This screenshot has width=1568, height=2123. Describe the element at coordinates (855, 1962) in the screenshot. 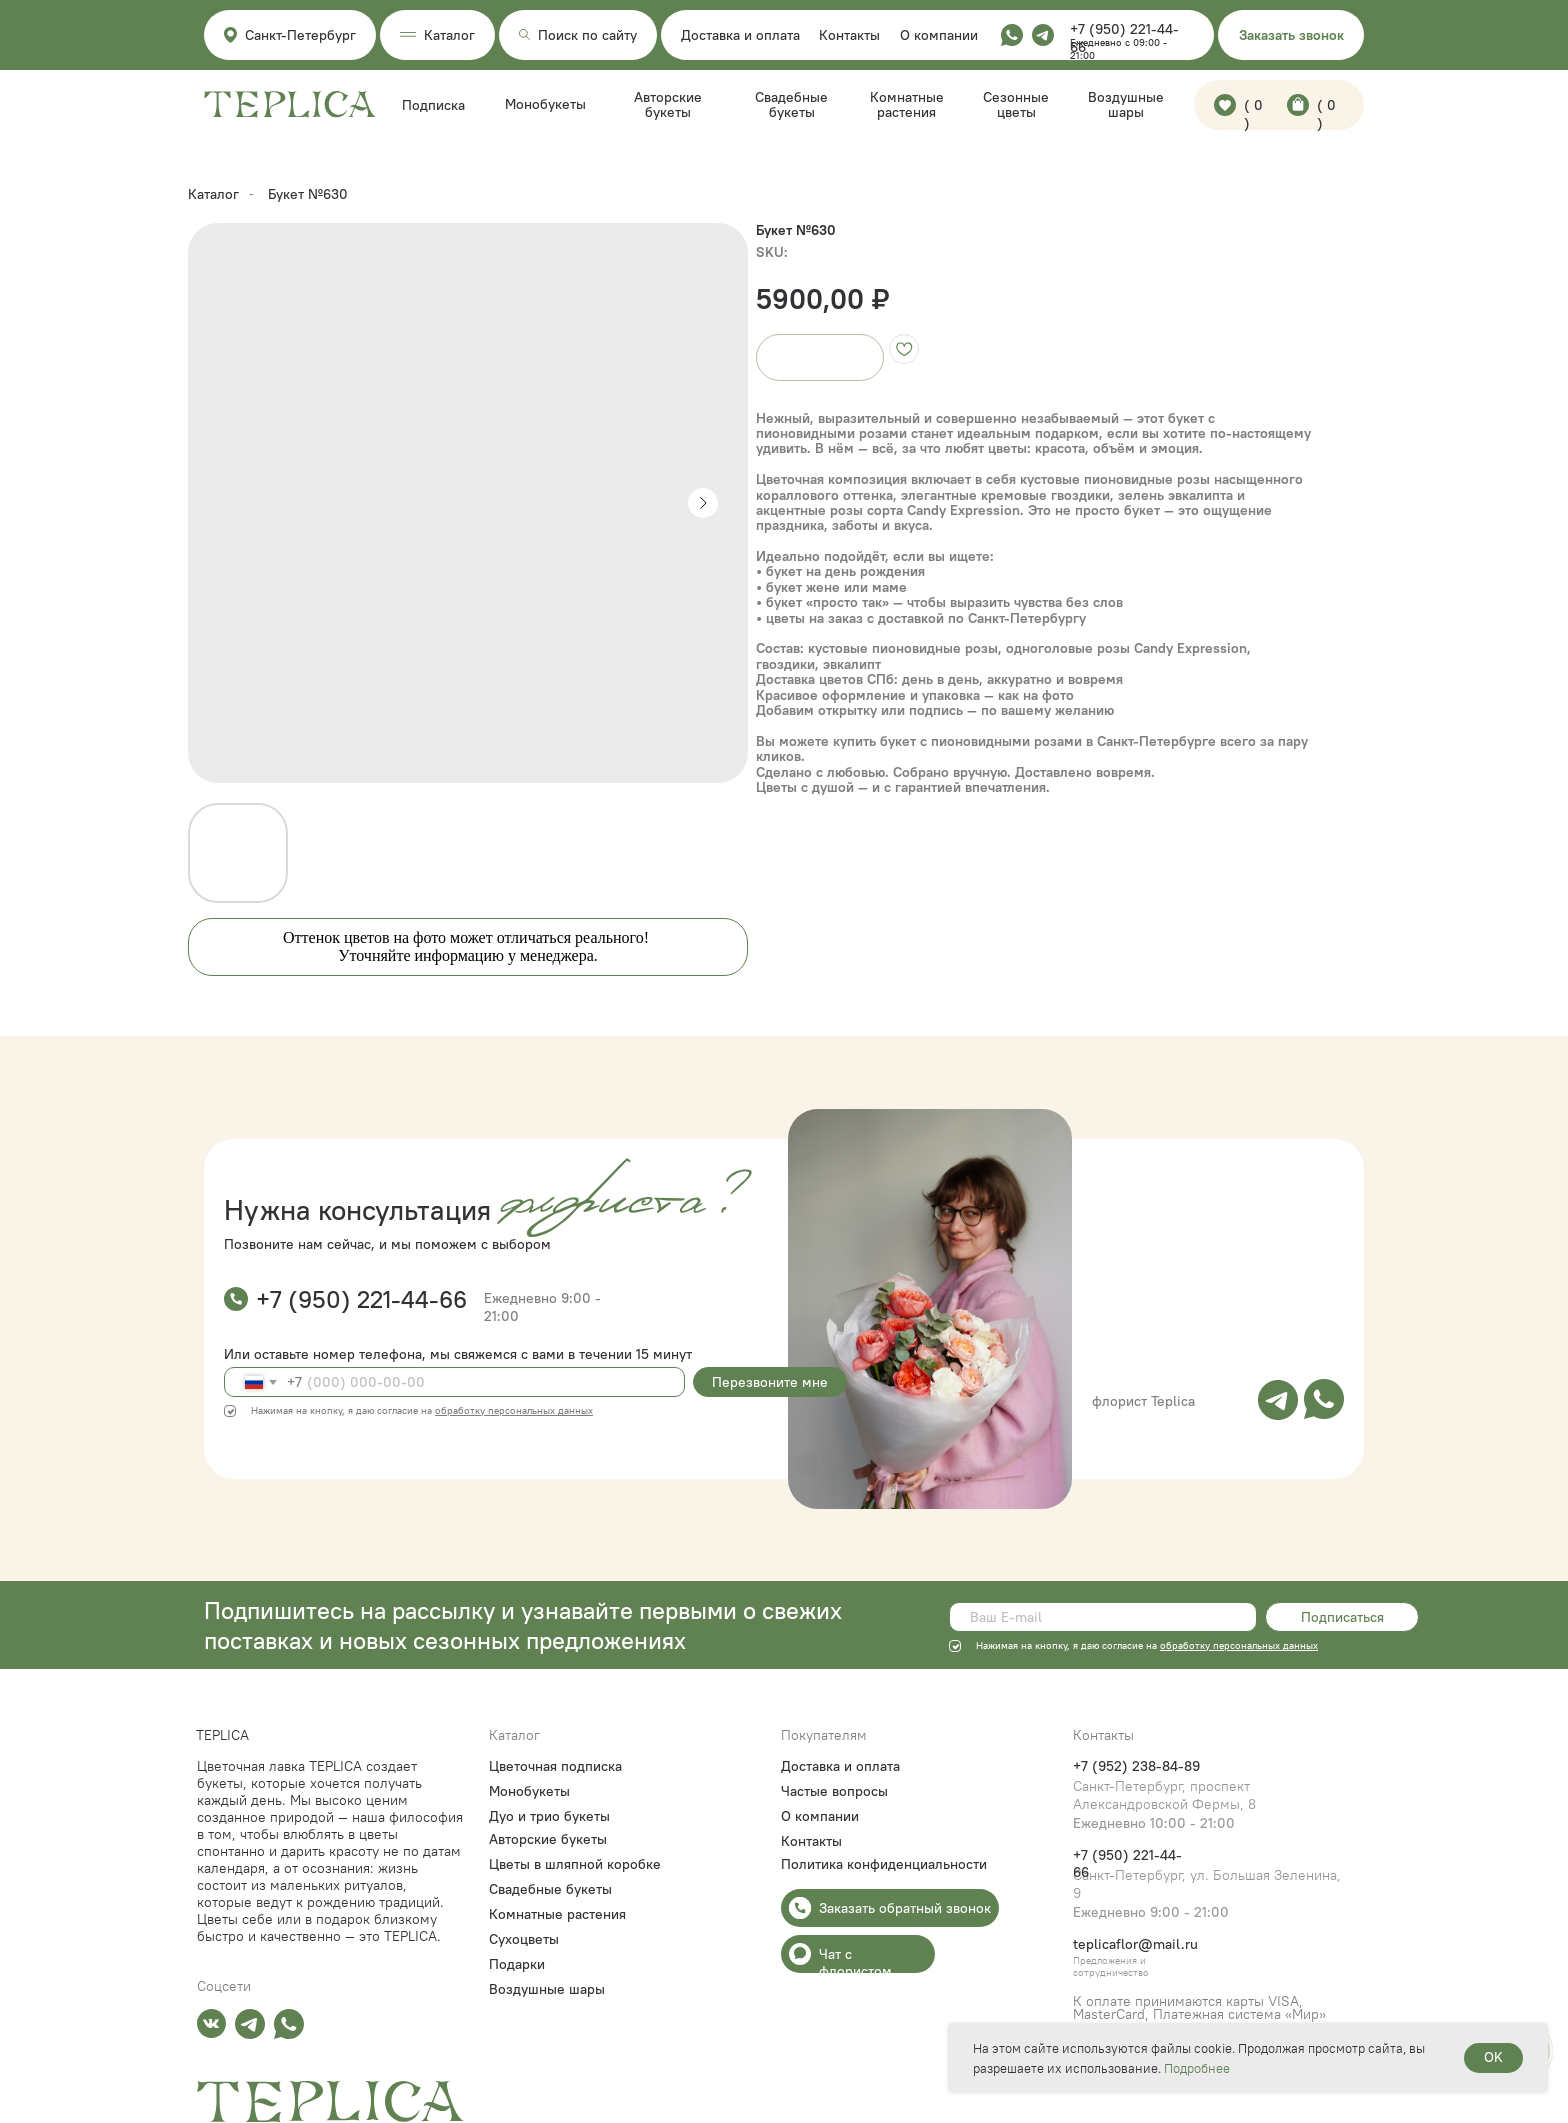

I see `Чат с флористом` at that location.